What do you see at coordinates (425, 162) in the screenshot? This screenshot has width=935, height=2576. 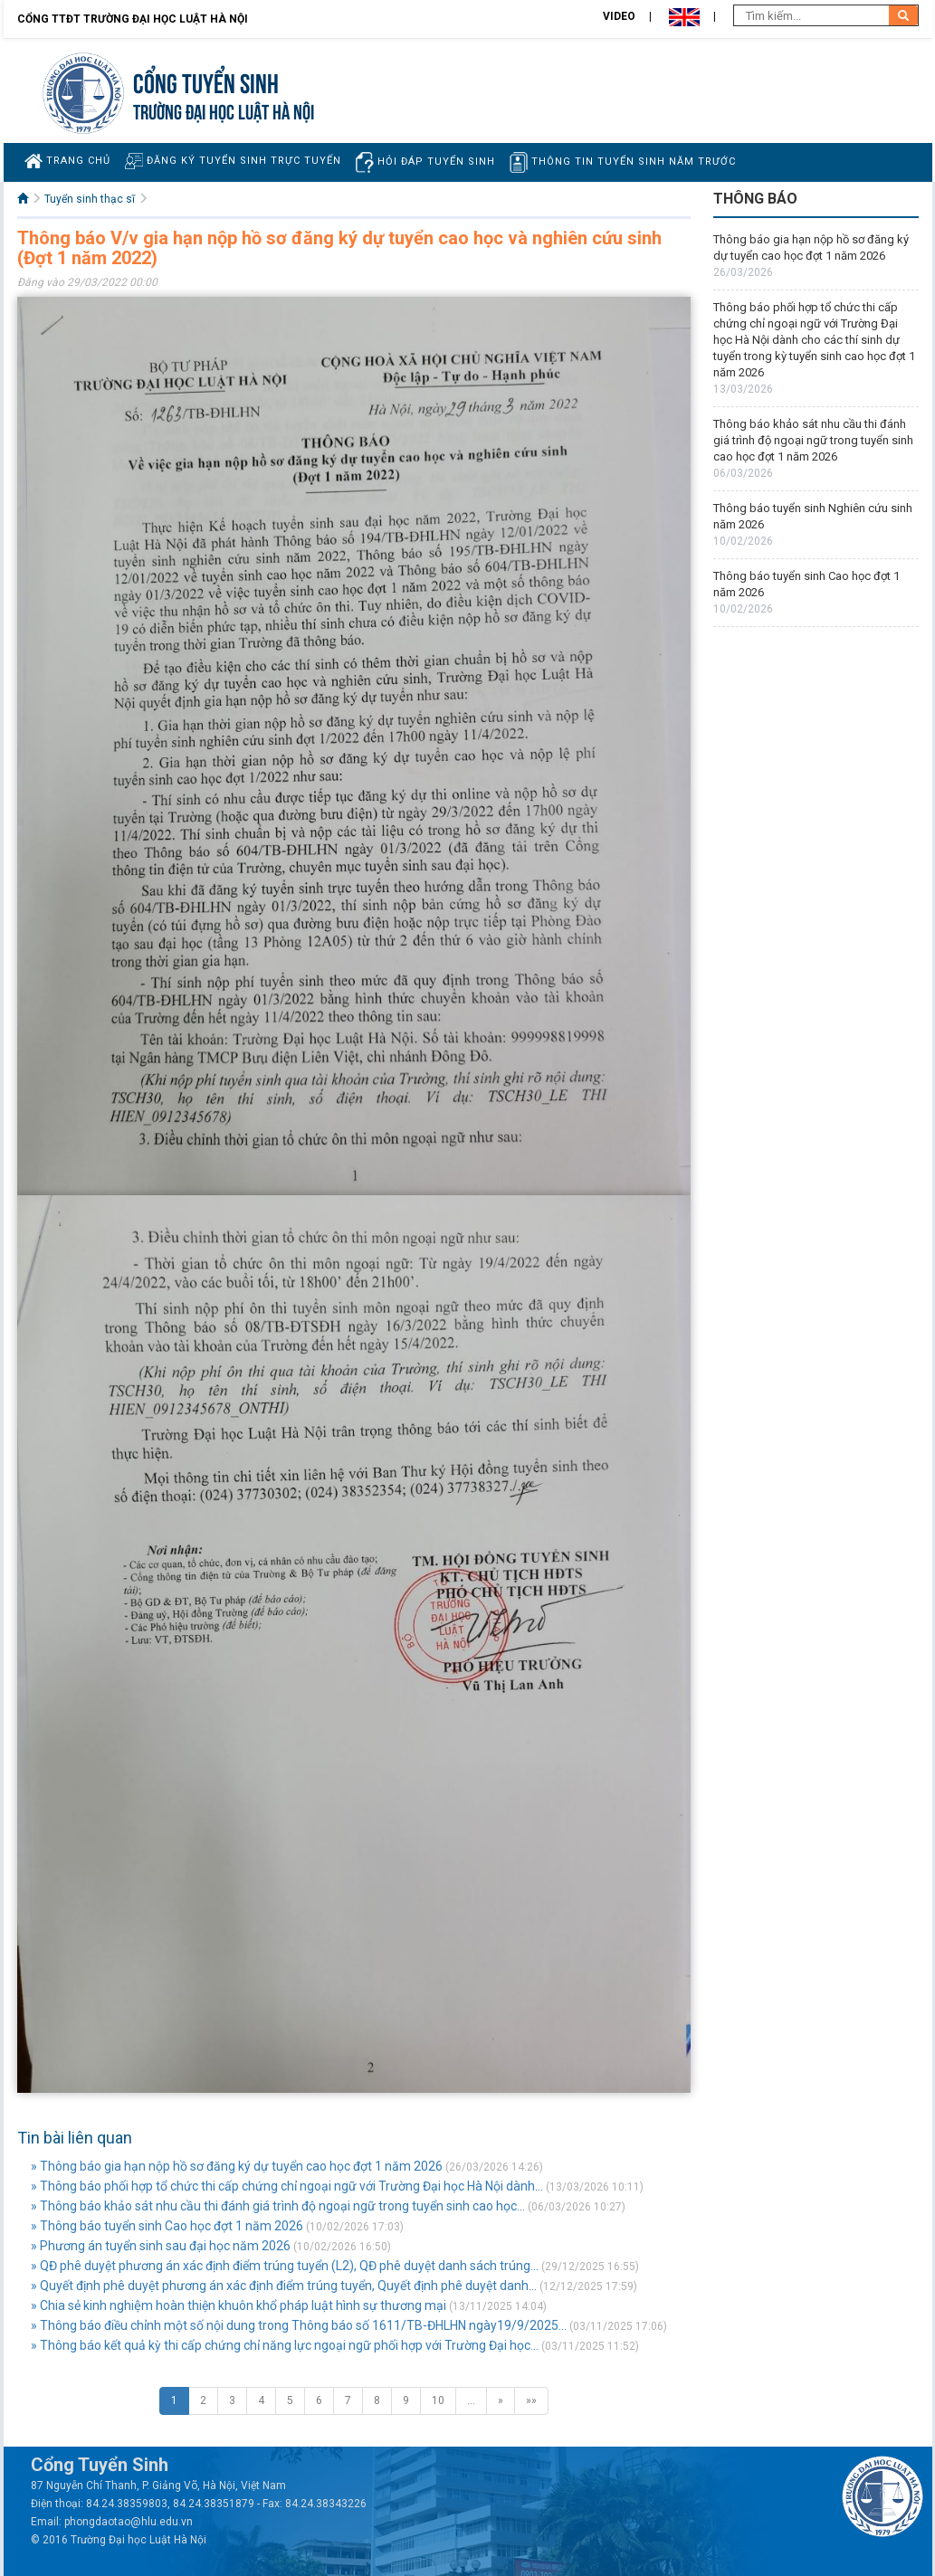 I see `Hỏi đáp tuyển sinh` at bounding box center [425, 162].